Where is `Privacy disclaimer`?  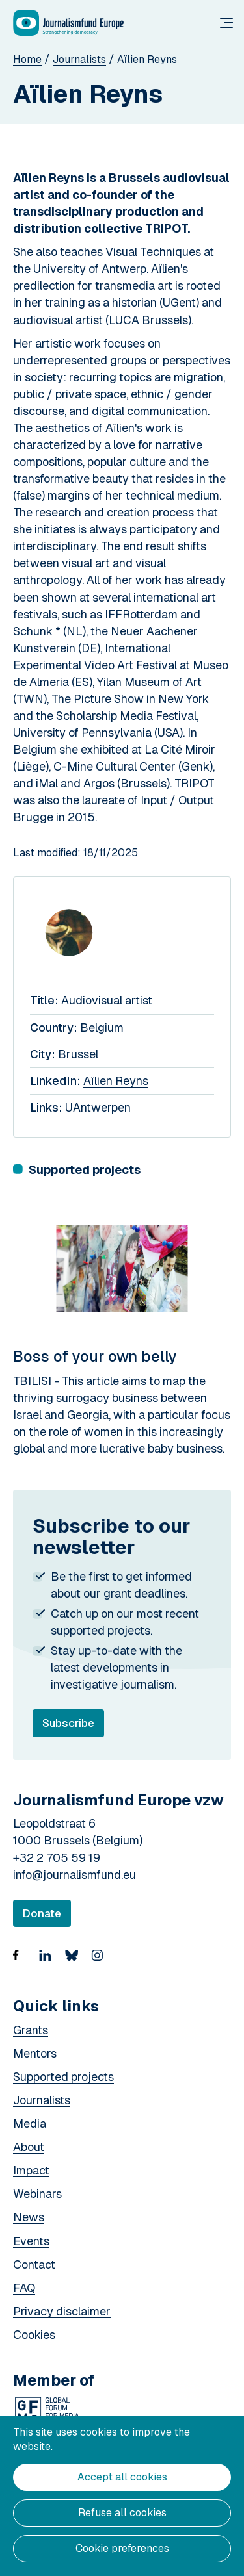
Privacy disclaimer is located at coordinates (62, 2311).